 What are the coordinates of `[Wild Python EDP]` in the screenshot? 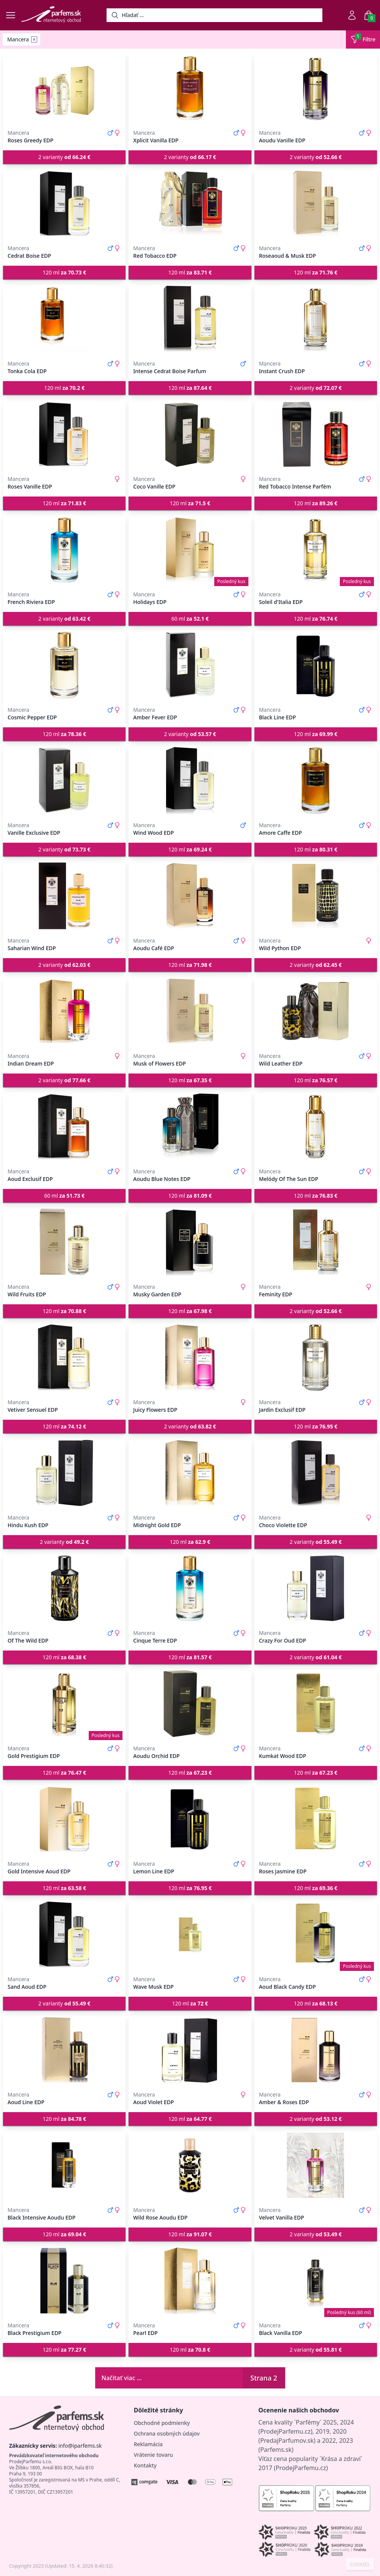 It's located at (316, 895).